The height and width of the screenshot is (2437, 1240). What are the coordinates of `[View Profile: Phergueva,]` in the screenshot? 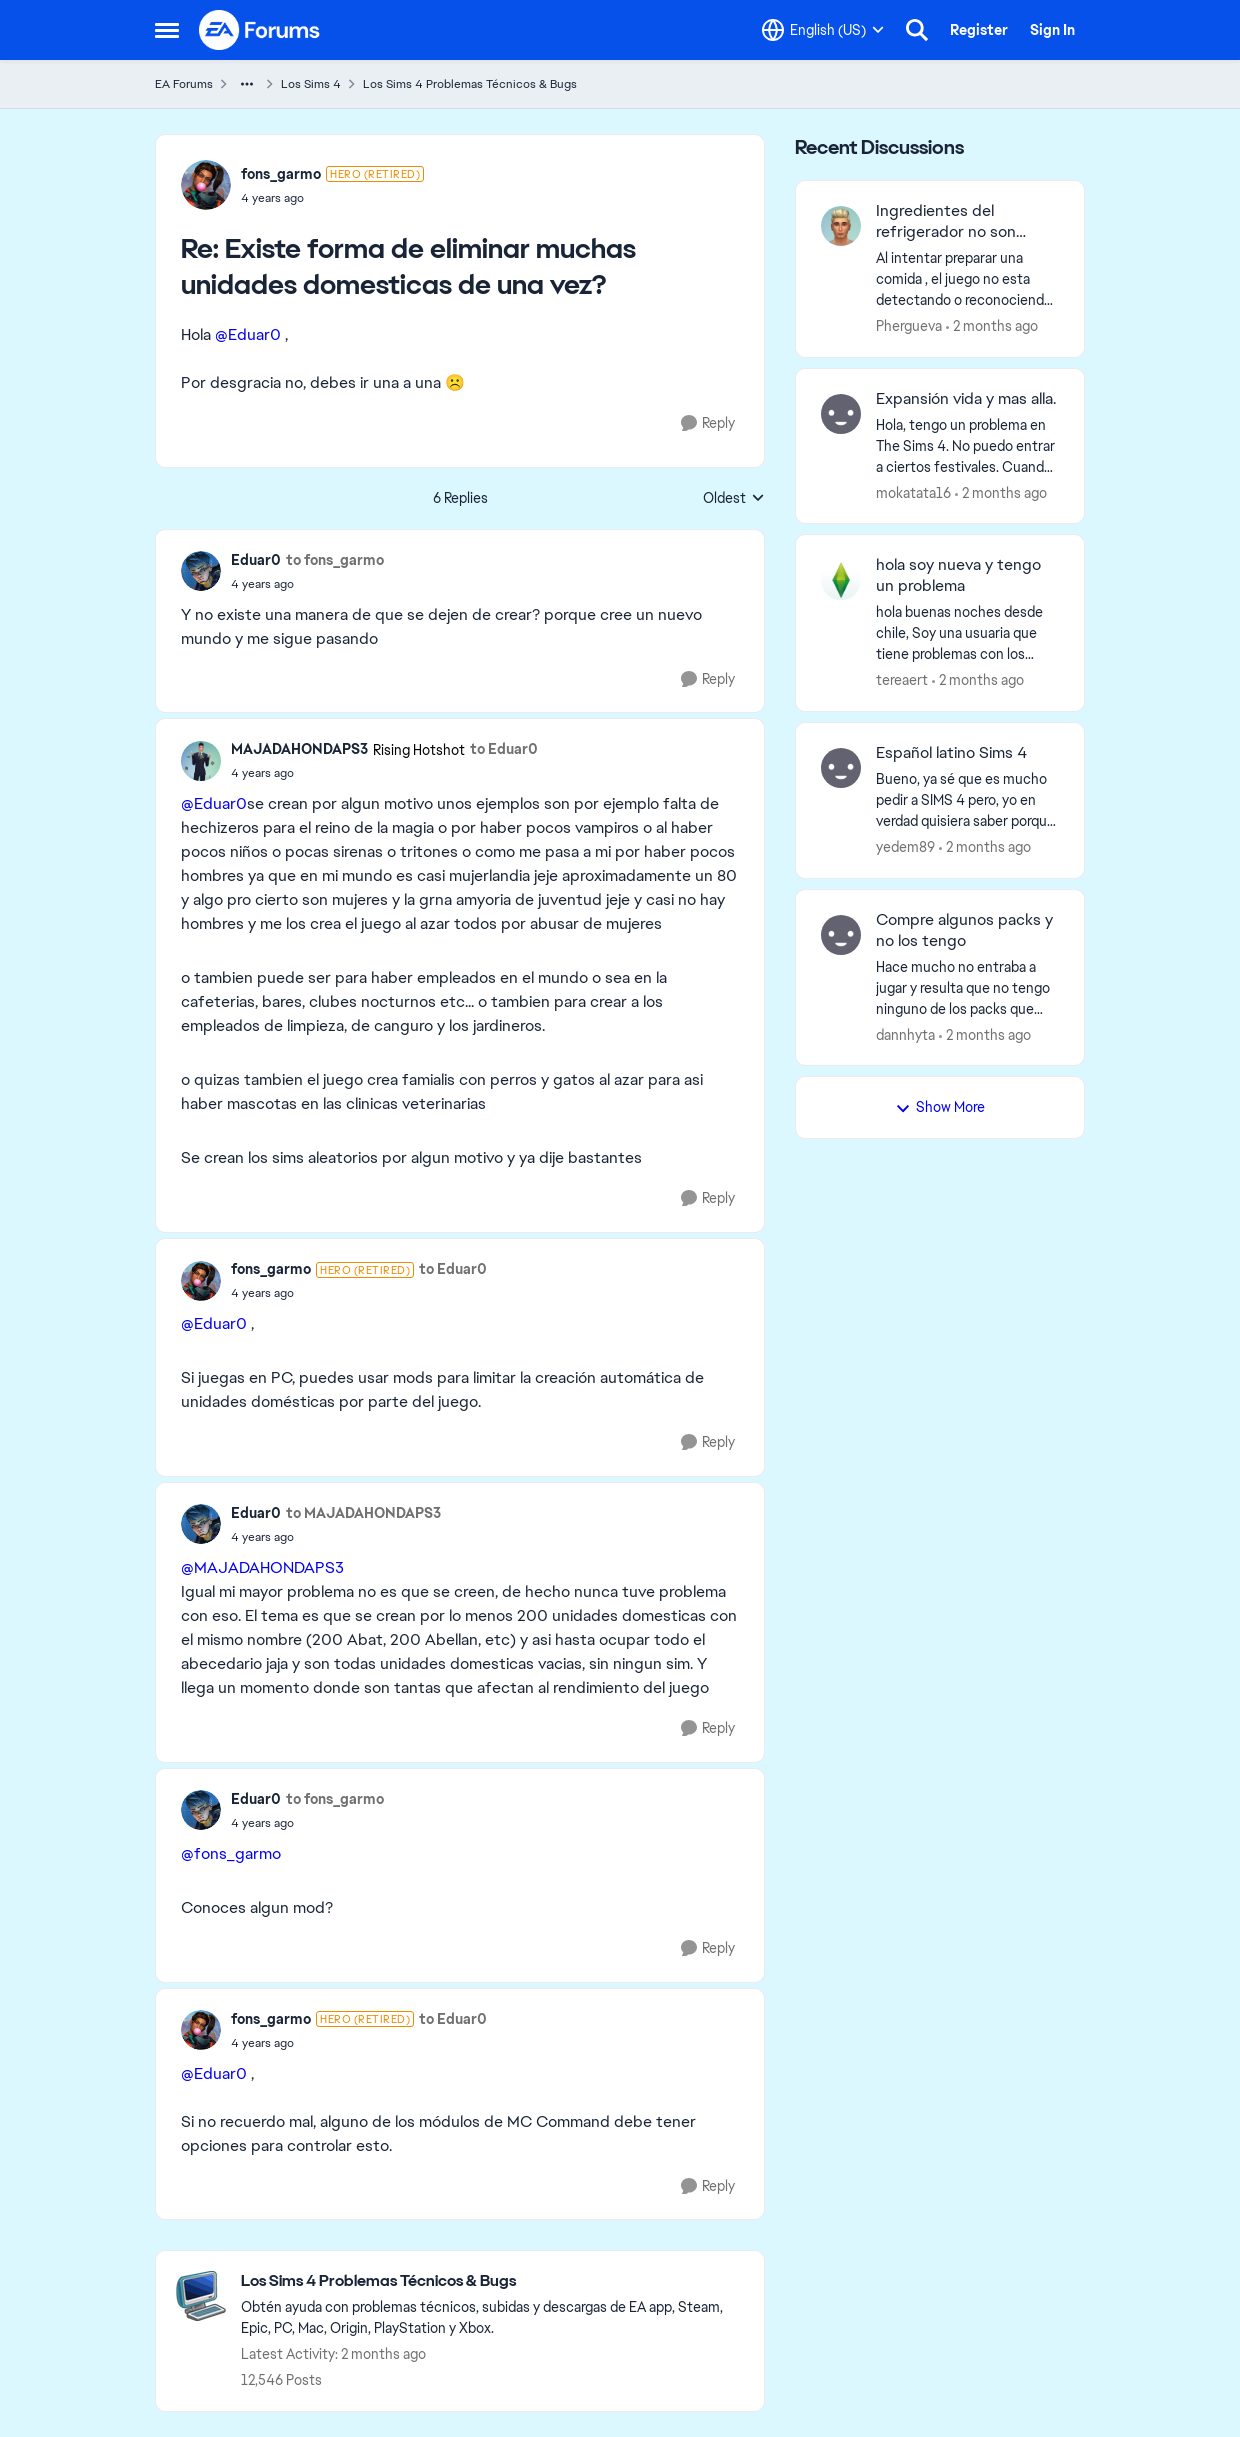 It's located at (841, 226).